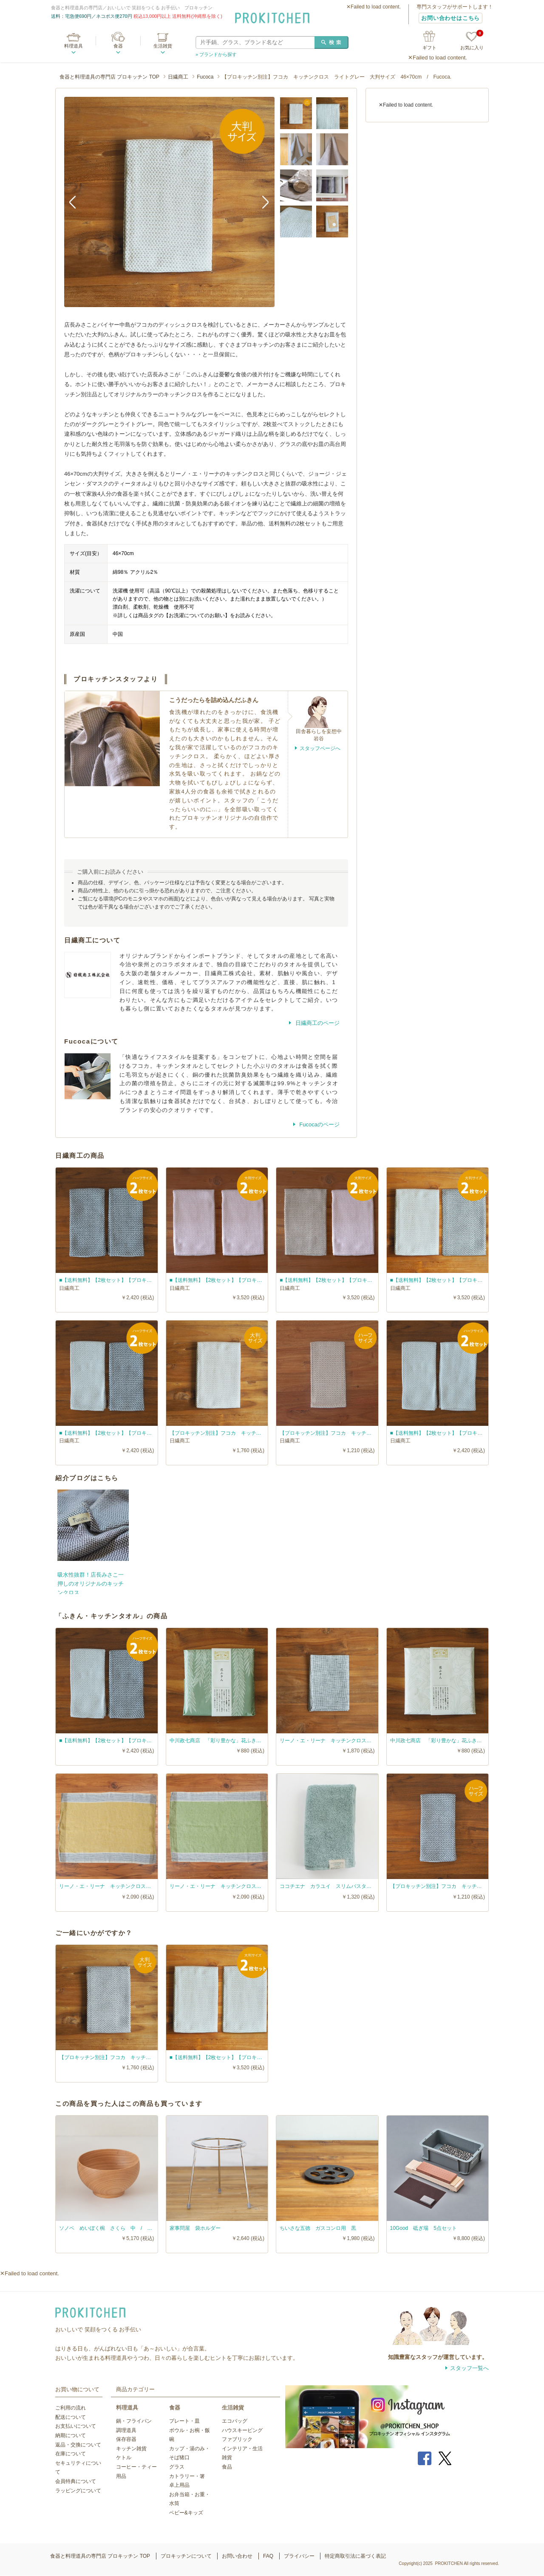  I want to click on グラス, so click(176, 2467).